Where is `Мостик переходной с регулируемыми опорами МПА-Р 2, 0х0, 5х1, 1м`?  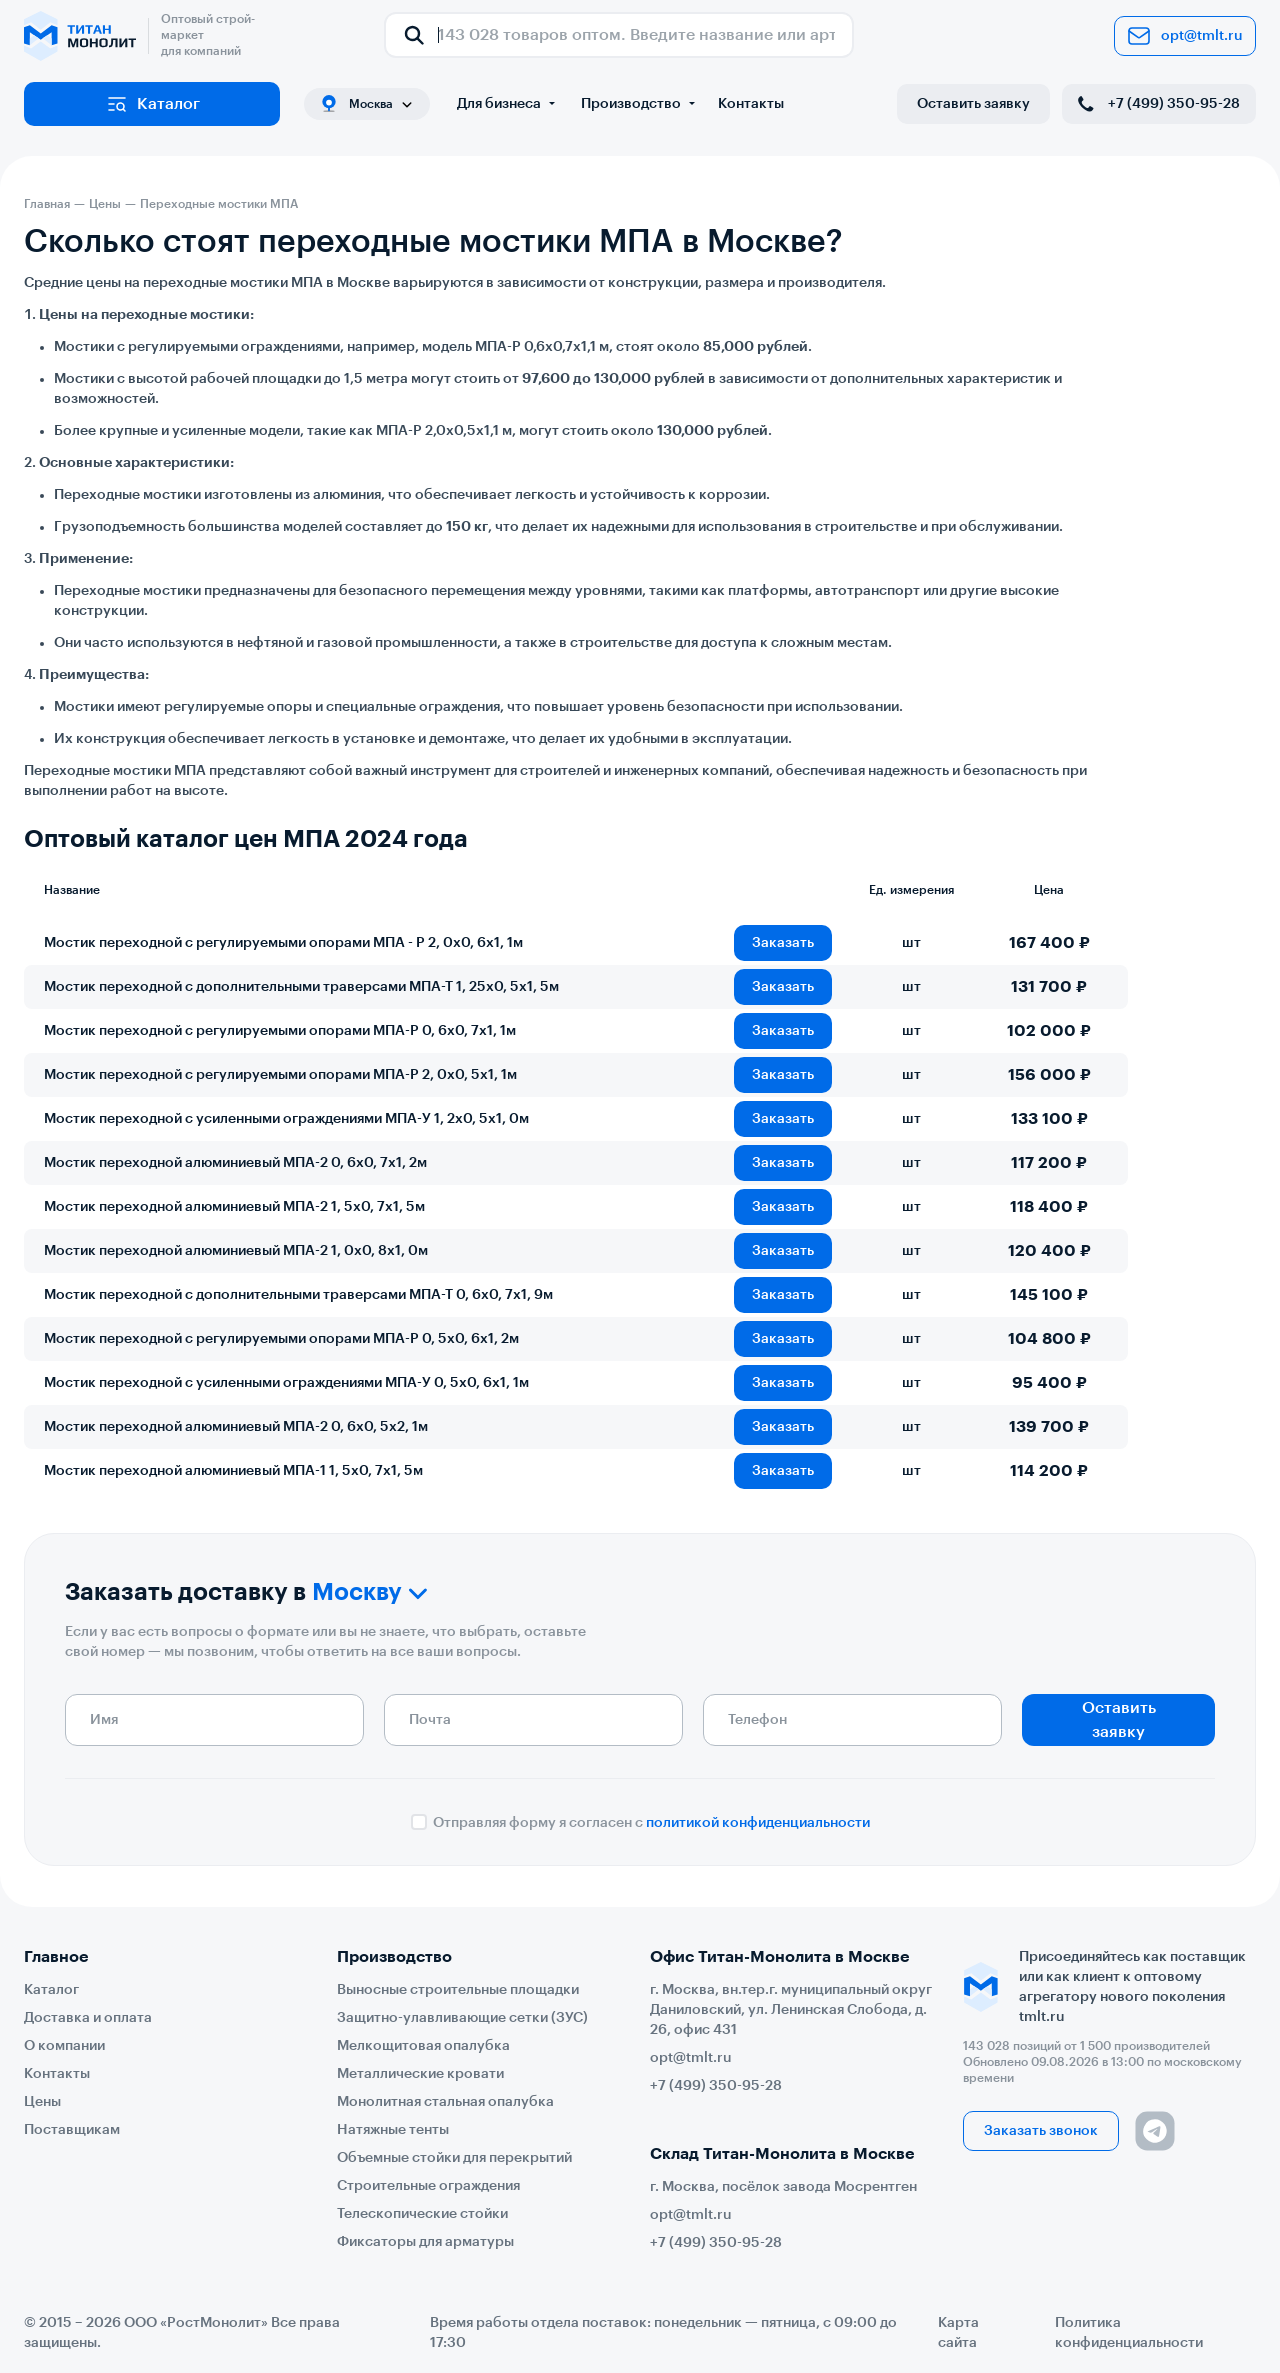
Мостик переходной с регулируемыми опорами МПА-Р 2, 0х0, 5х1, 1м is located at coordinates (280, 1075).